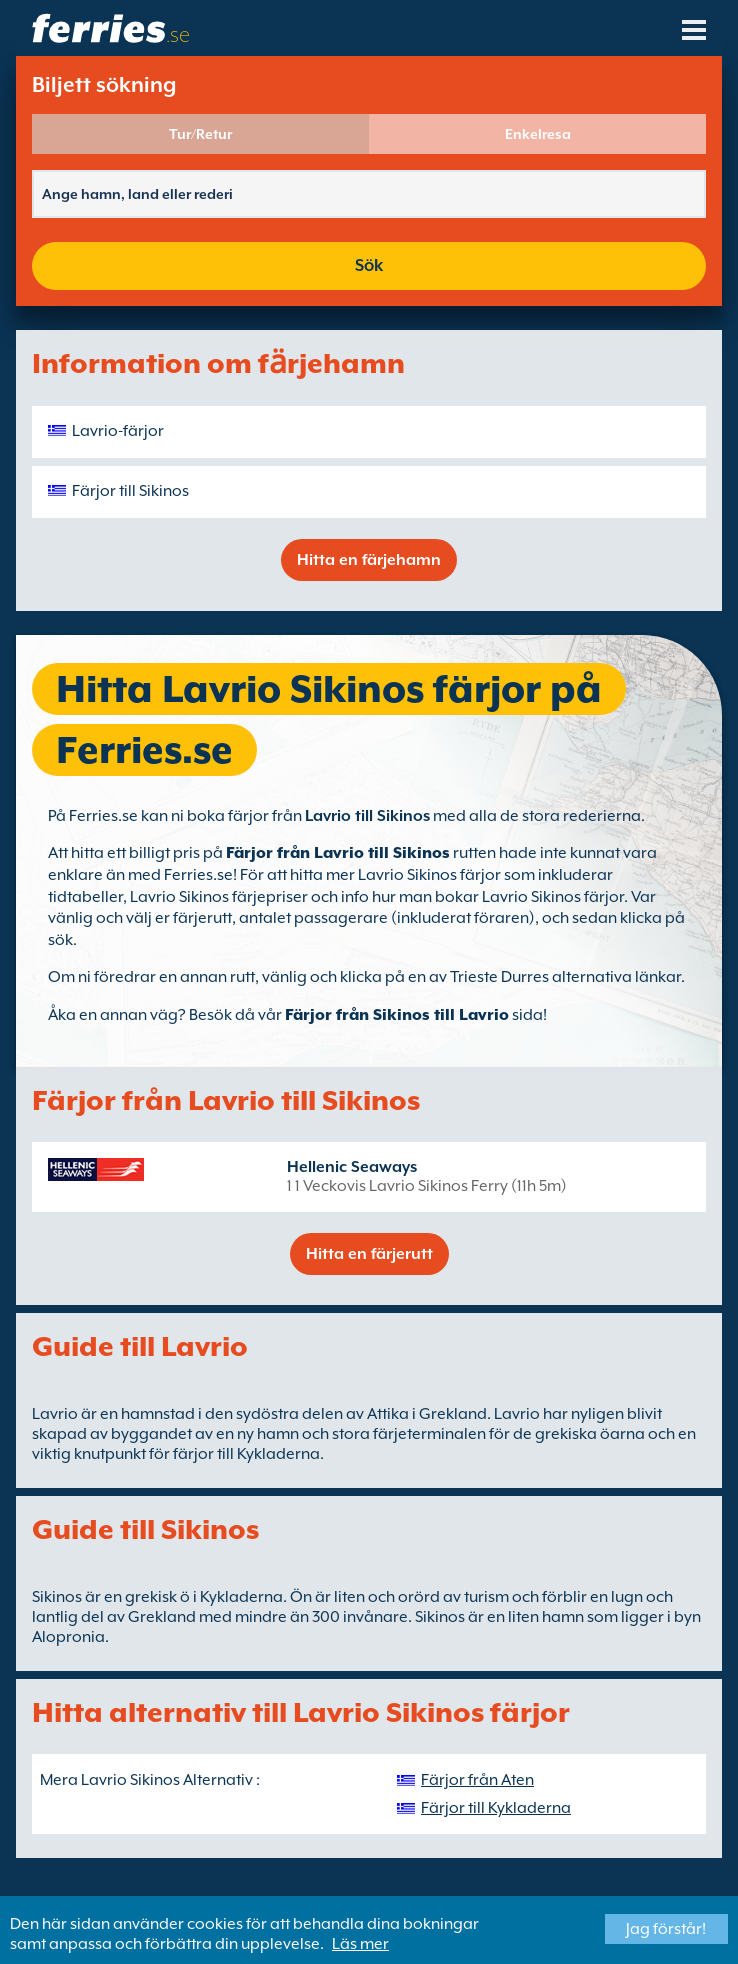  I want to click on Jag förstår!, so click(666, 1929).